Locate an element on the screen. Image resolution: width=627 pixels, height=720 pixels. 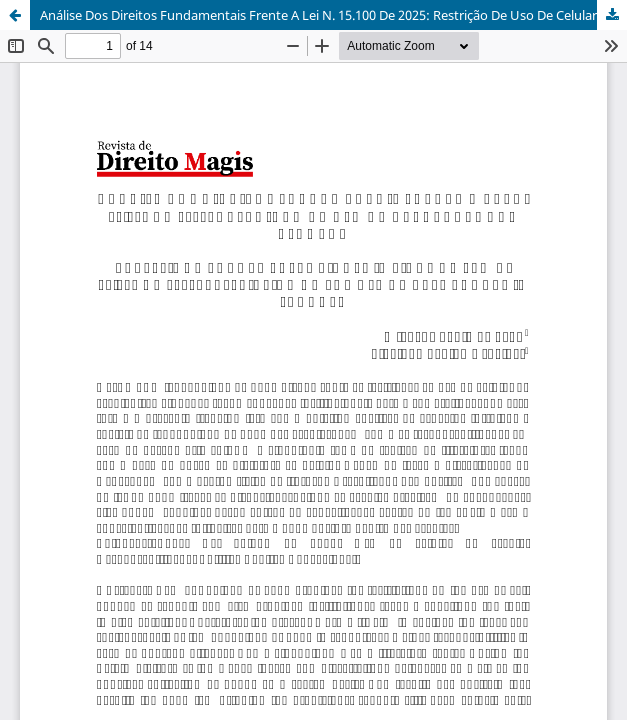
Análise Dos Direitos Fundamentais Frente A Lei N. 15.100 De 2025: Restrição De Uso De Celulares Nas Escolas is located at coordinates (333, 15).